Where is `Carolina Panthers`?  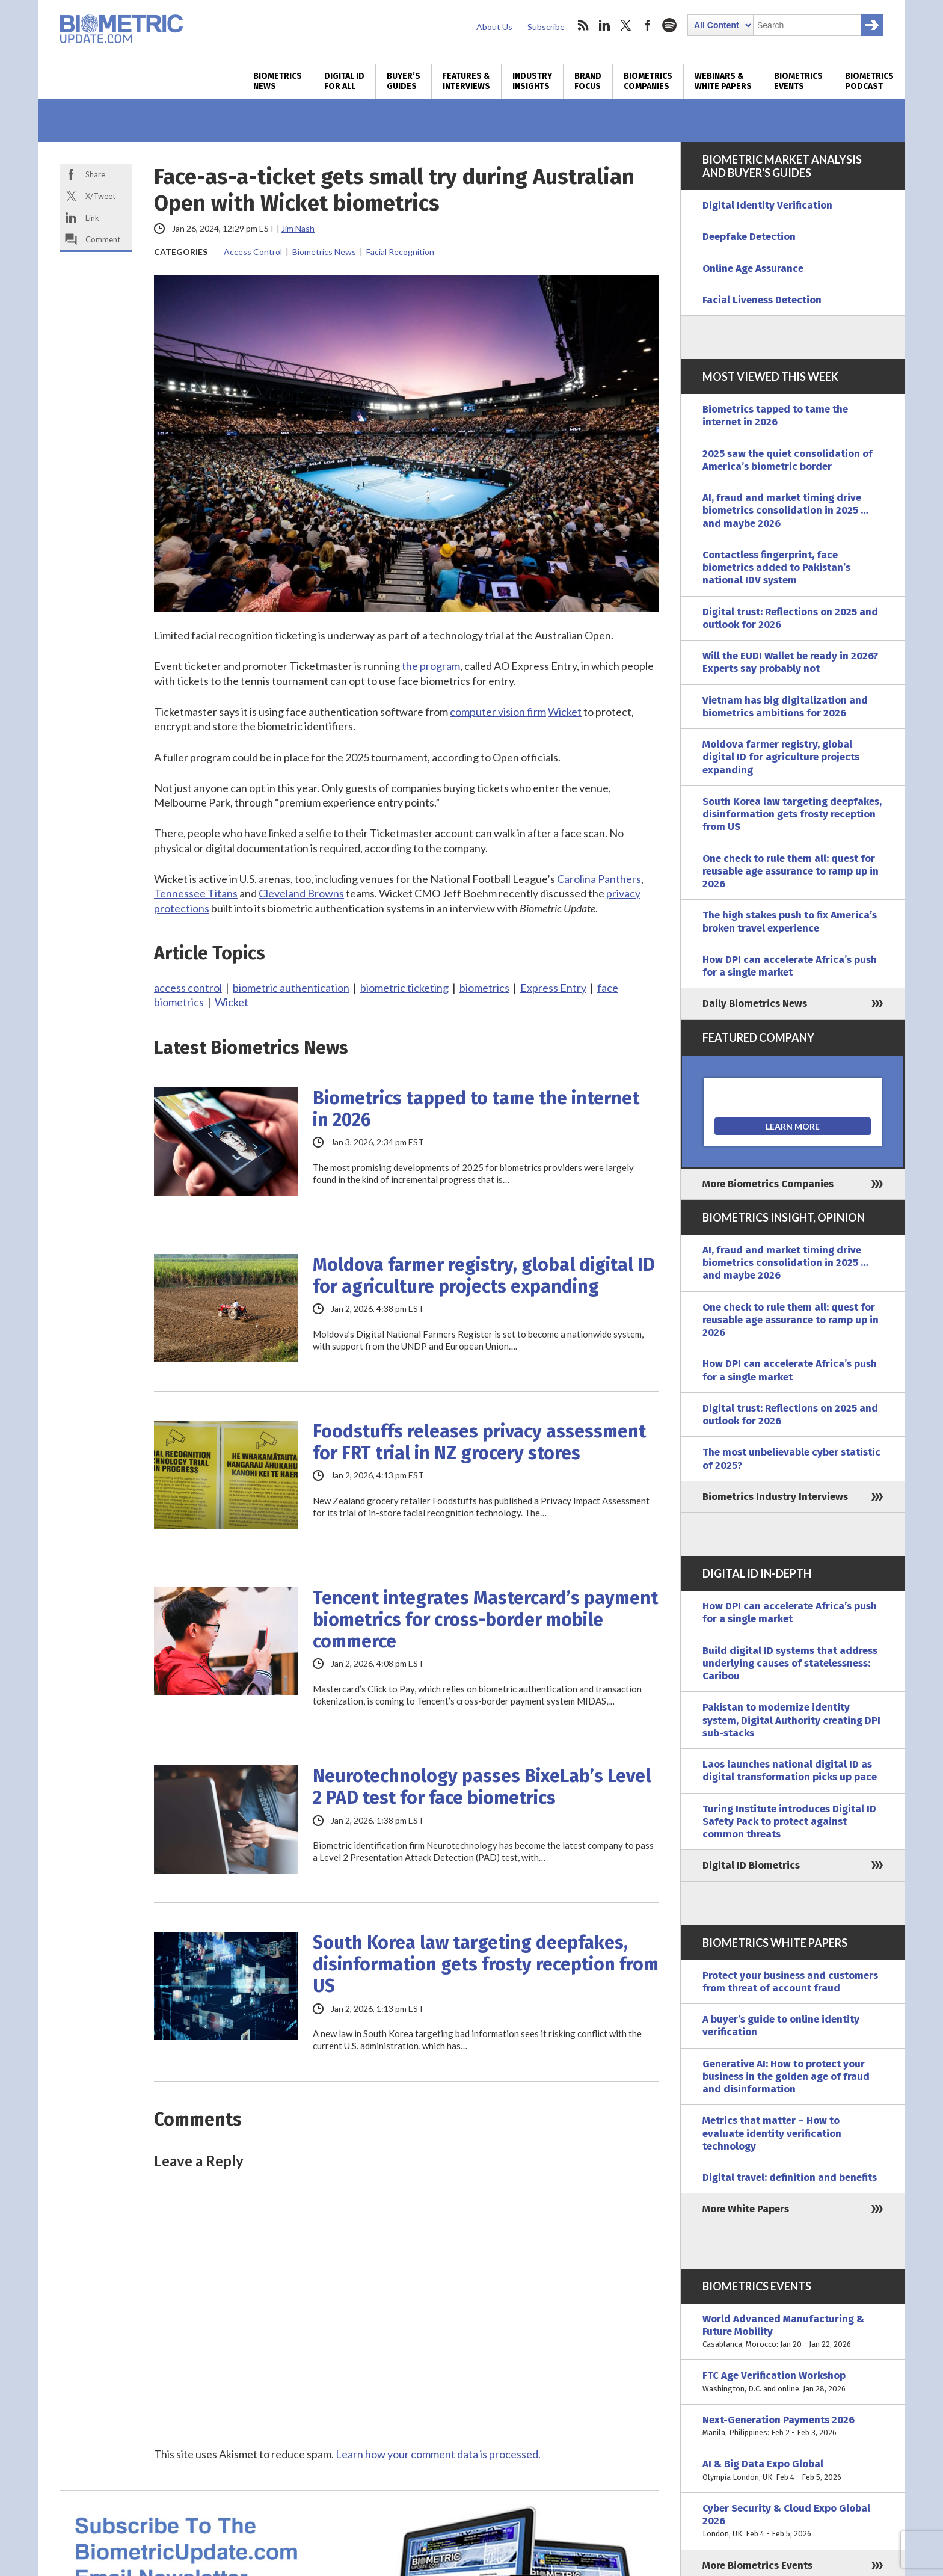 Carolina Panthers is located at coordinates (599, 878).